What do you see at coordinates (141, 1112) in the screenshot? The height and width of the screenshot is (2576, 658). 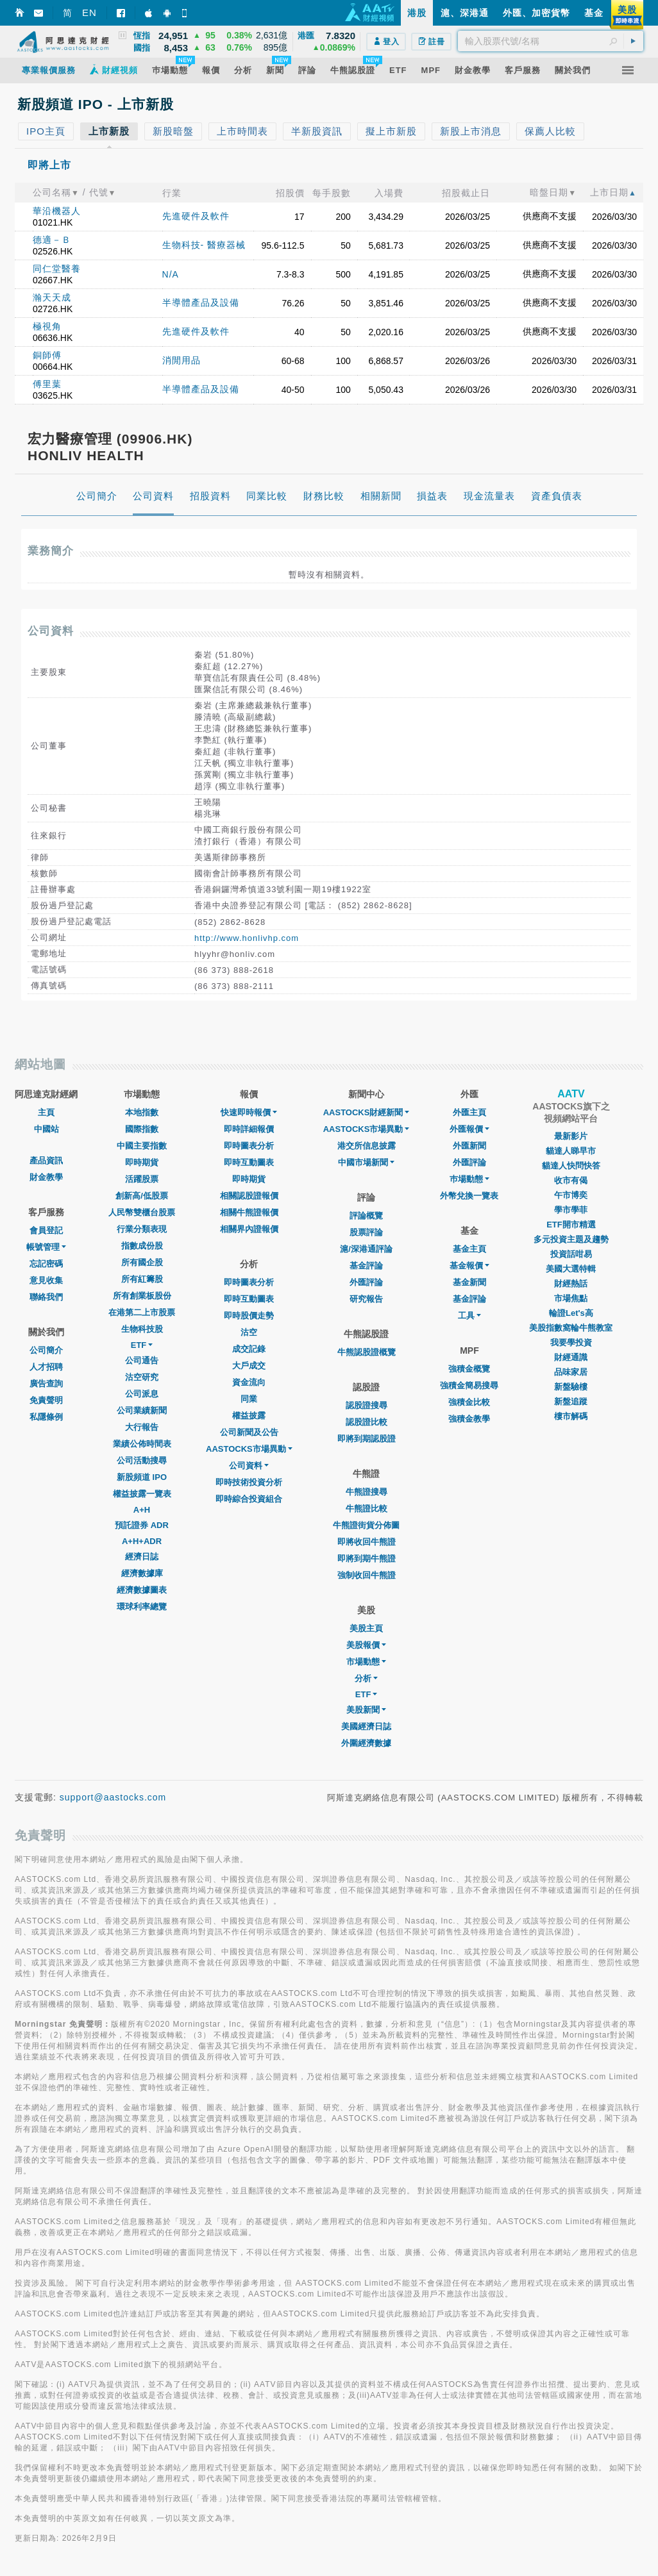 I see `本地指數` at bounding box center [141, 1112].